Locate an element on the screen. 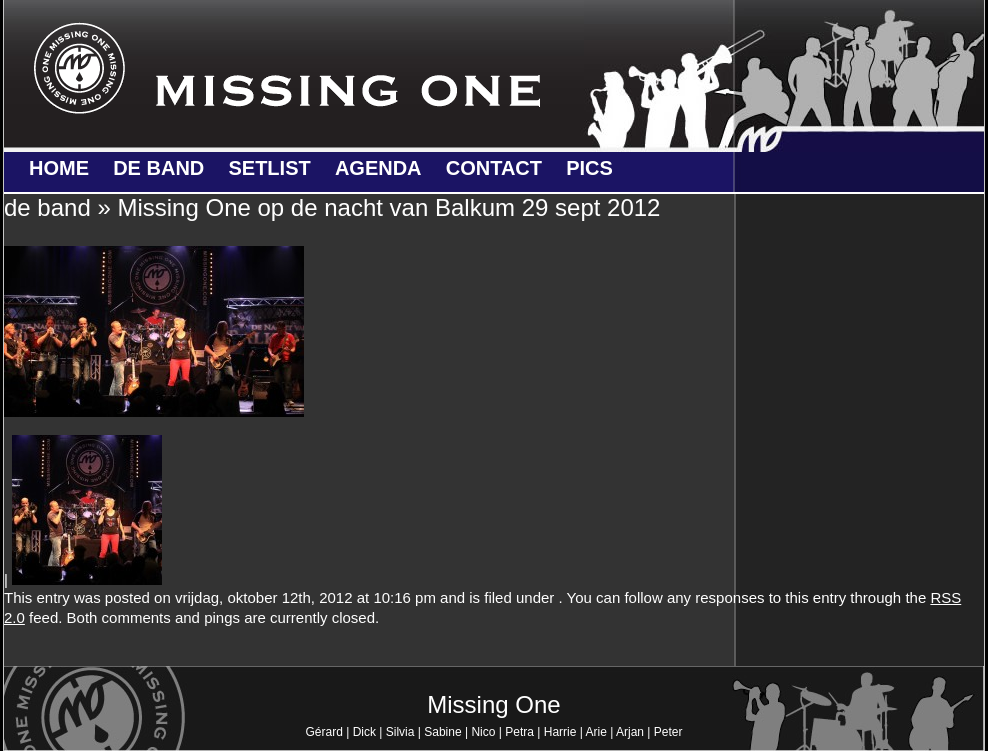 The height and width of the screenshot is (751, 988). Nico is located at coordinates (483, 732).